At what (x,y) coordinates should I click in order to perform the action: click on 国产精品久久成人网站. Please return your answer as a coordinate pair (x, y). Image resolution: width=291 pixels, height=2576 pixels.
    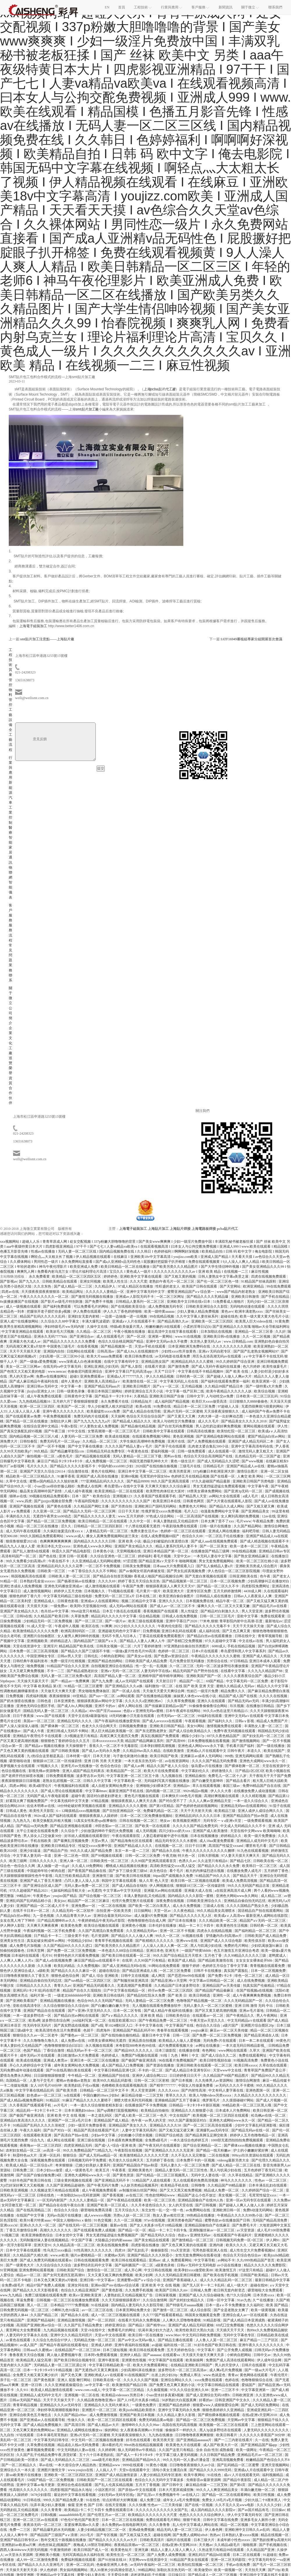
    Looking at the image, I should click on (227, 1506).